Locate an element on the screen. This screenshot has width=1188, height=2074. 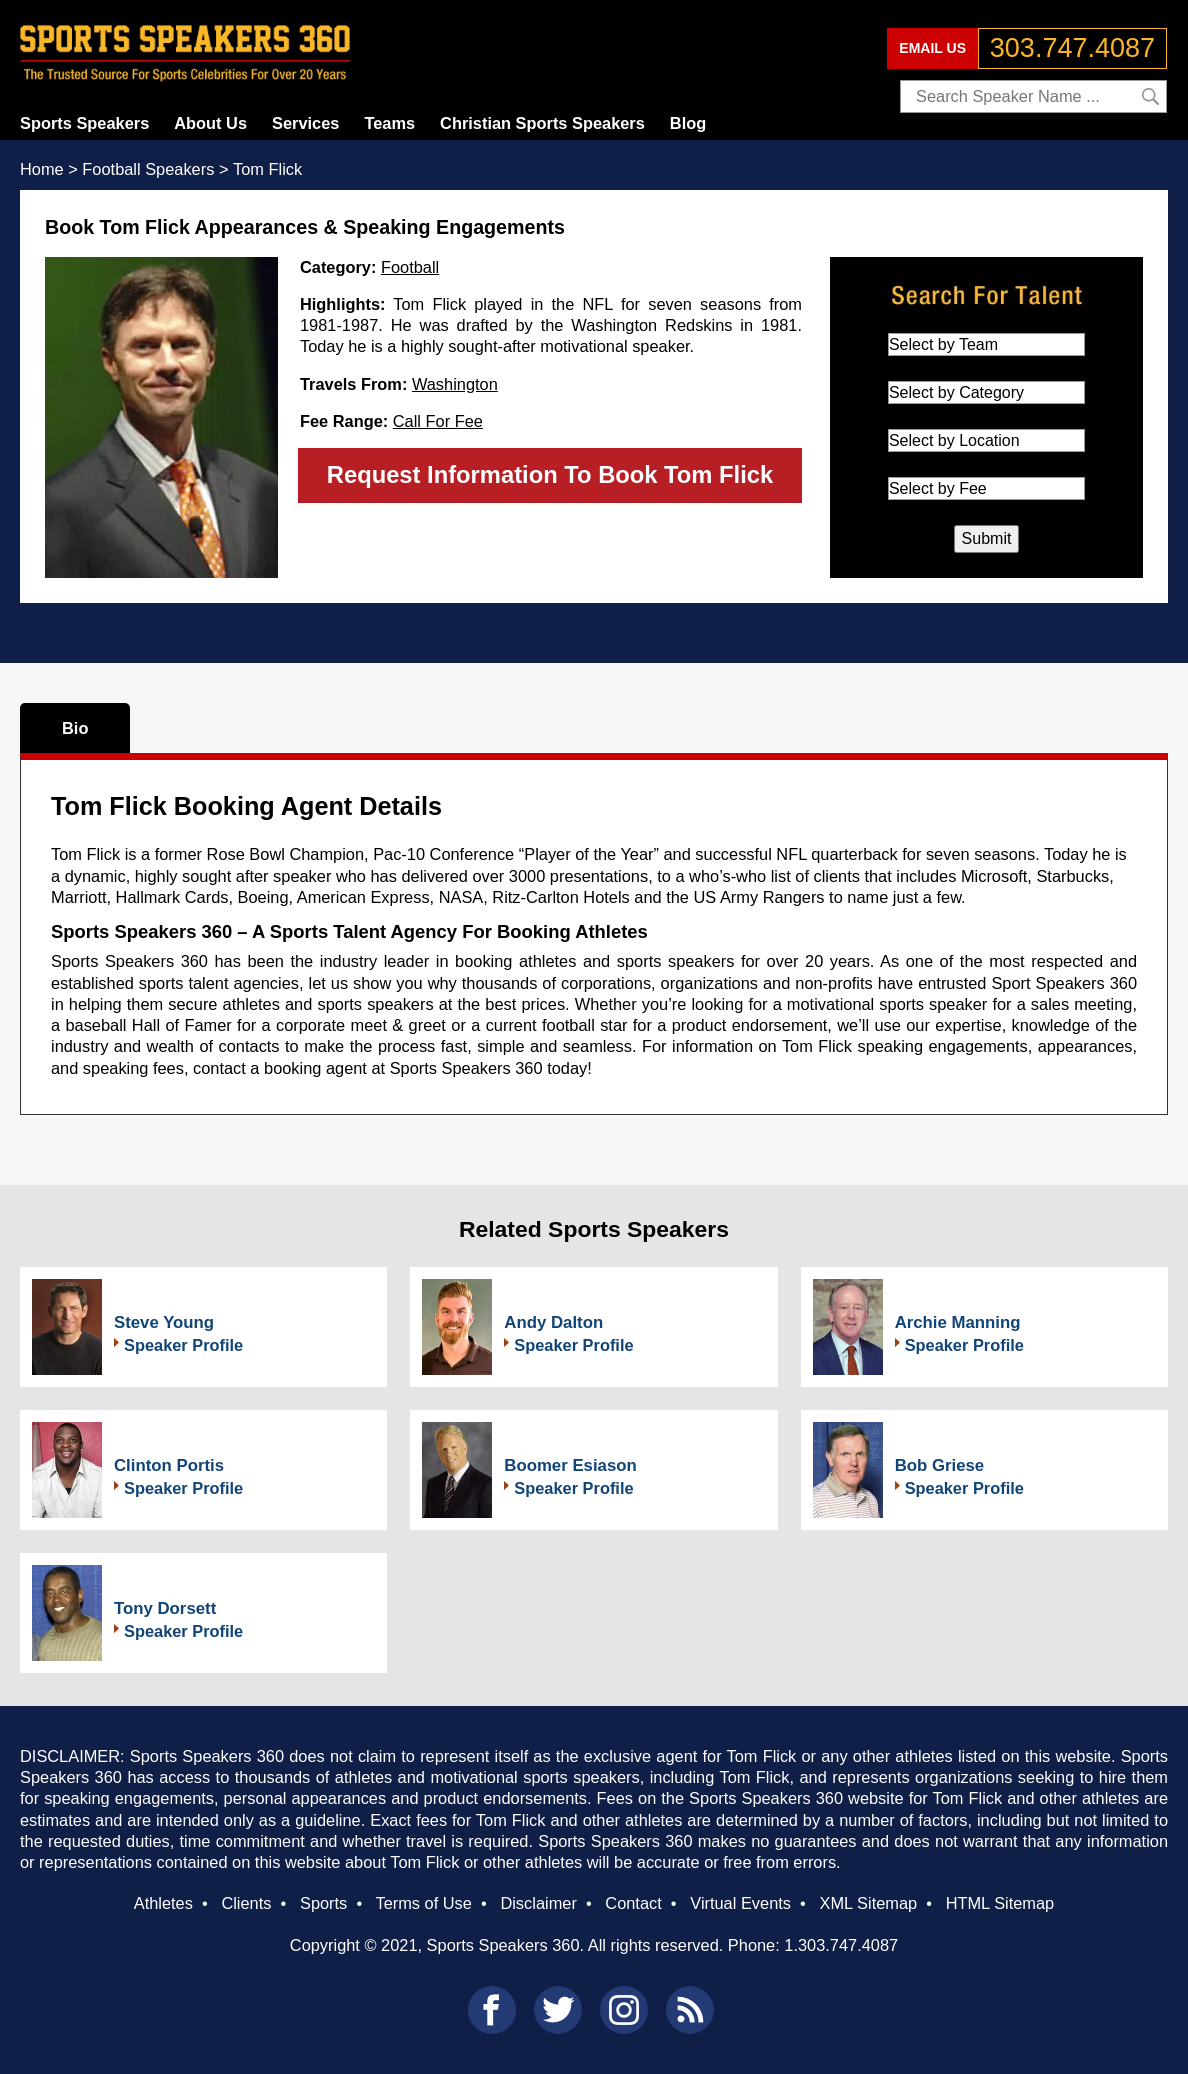
Football is located at coordinates (410, 267).